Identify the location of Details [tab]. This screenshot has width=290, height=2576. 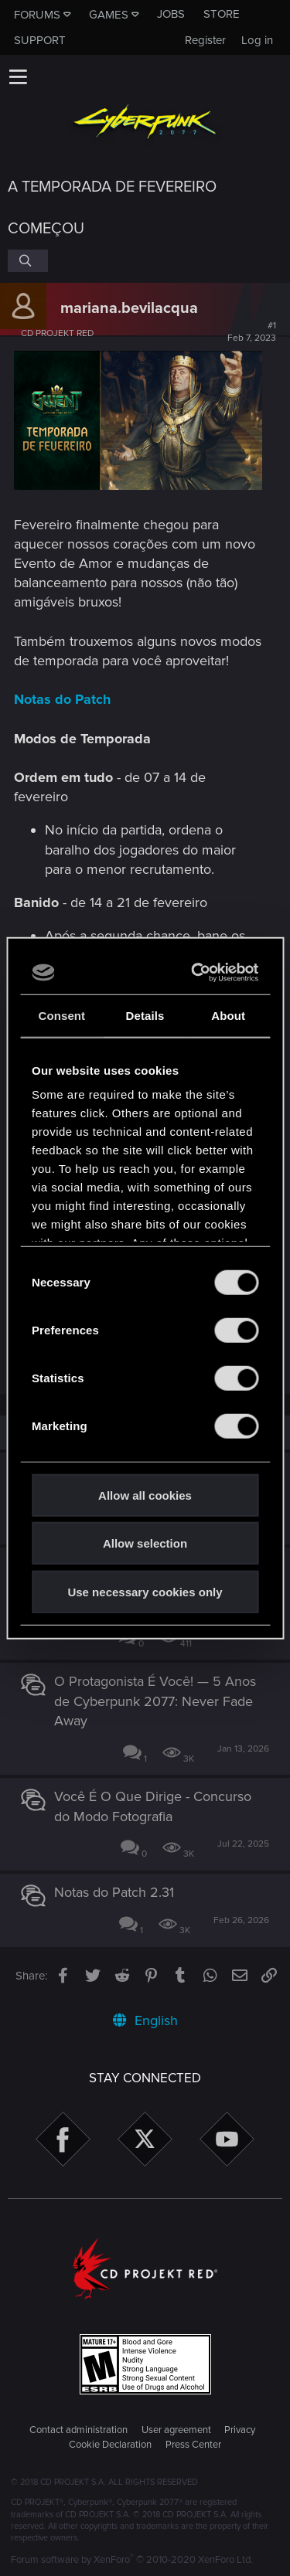
(145, 1014).